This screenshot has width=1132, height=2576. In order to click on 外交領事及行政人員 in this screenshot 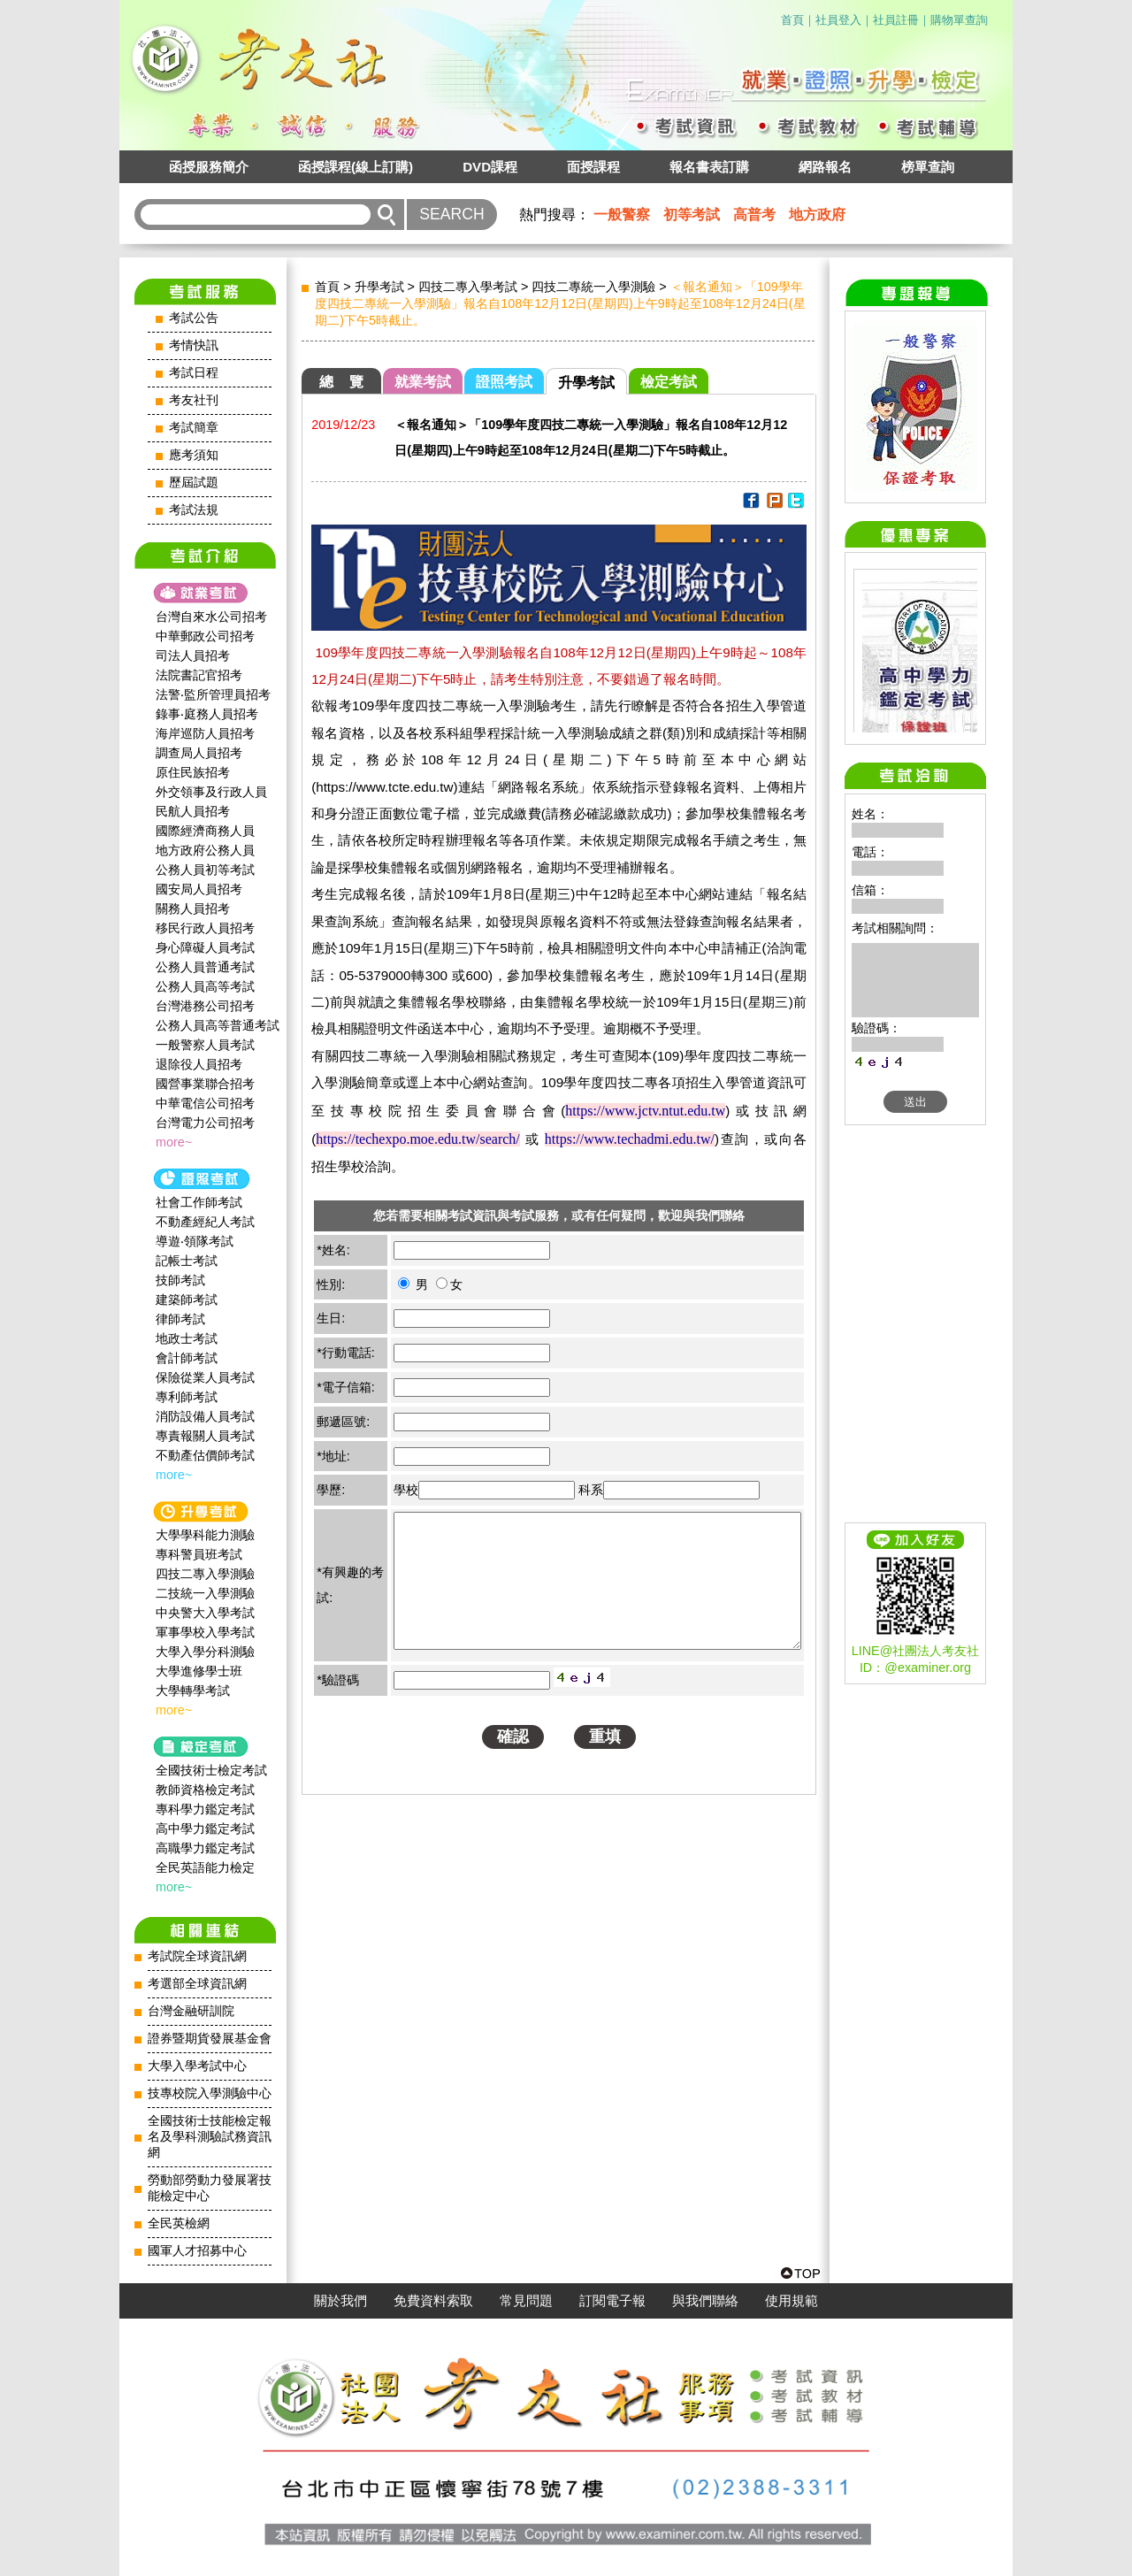, I will do `click(211, 792)`.